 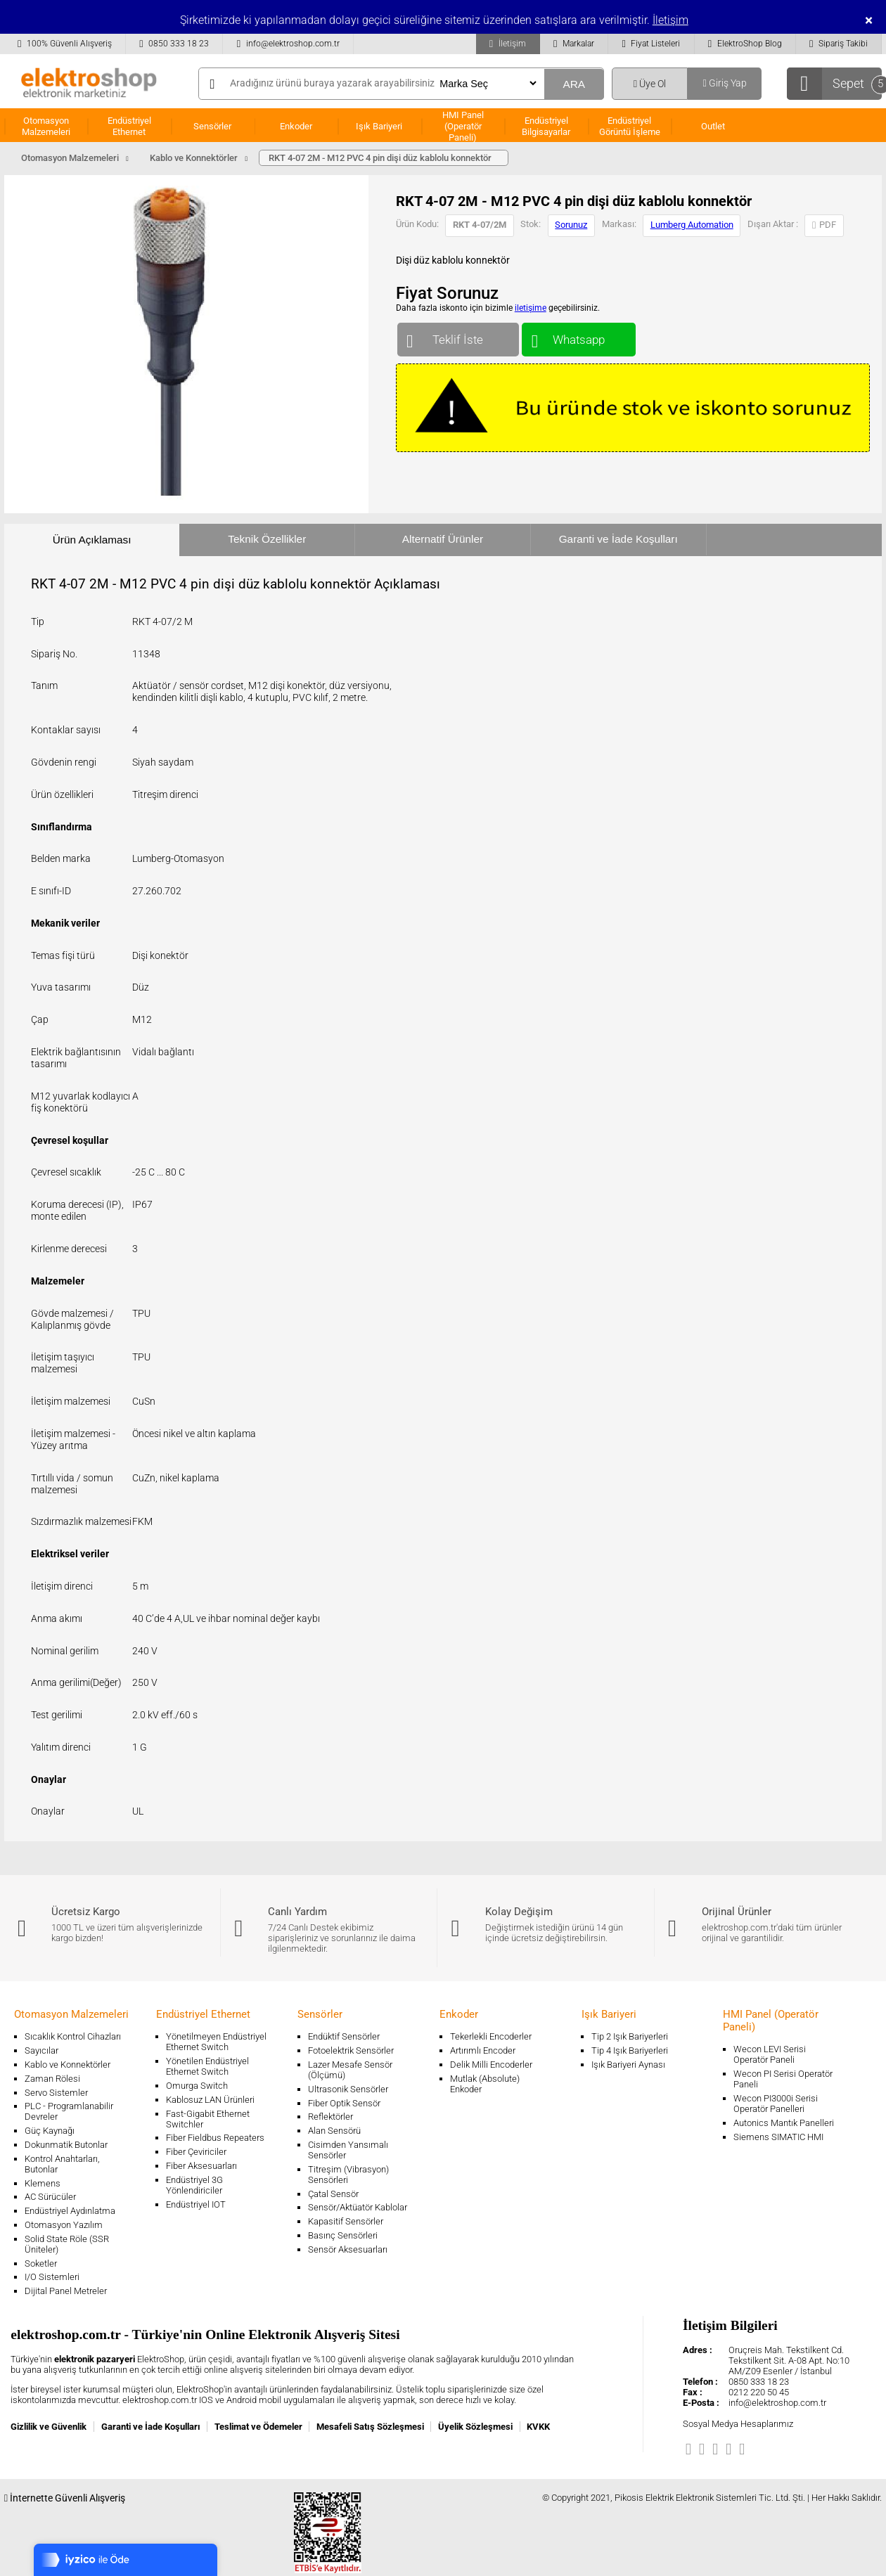 What do you see at coordinates (333, 2194) in the screenshot?
I see `Çatal Sensör` at bounding box center [333, 2194].